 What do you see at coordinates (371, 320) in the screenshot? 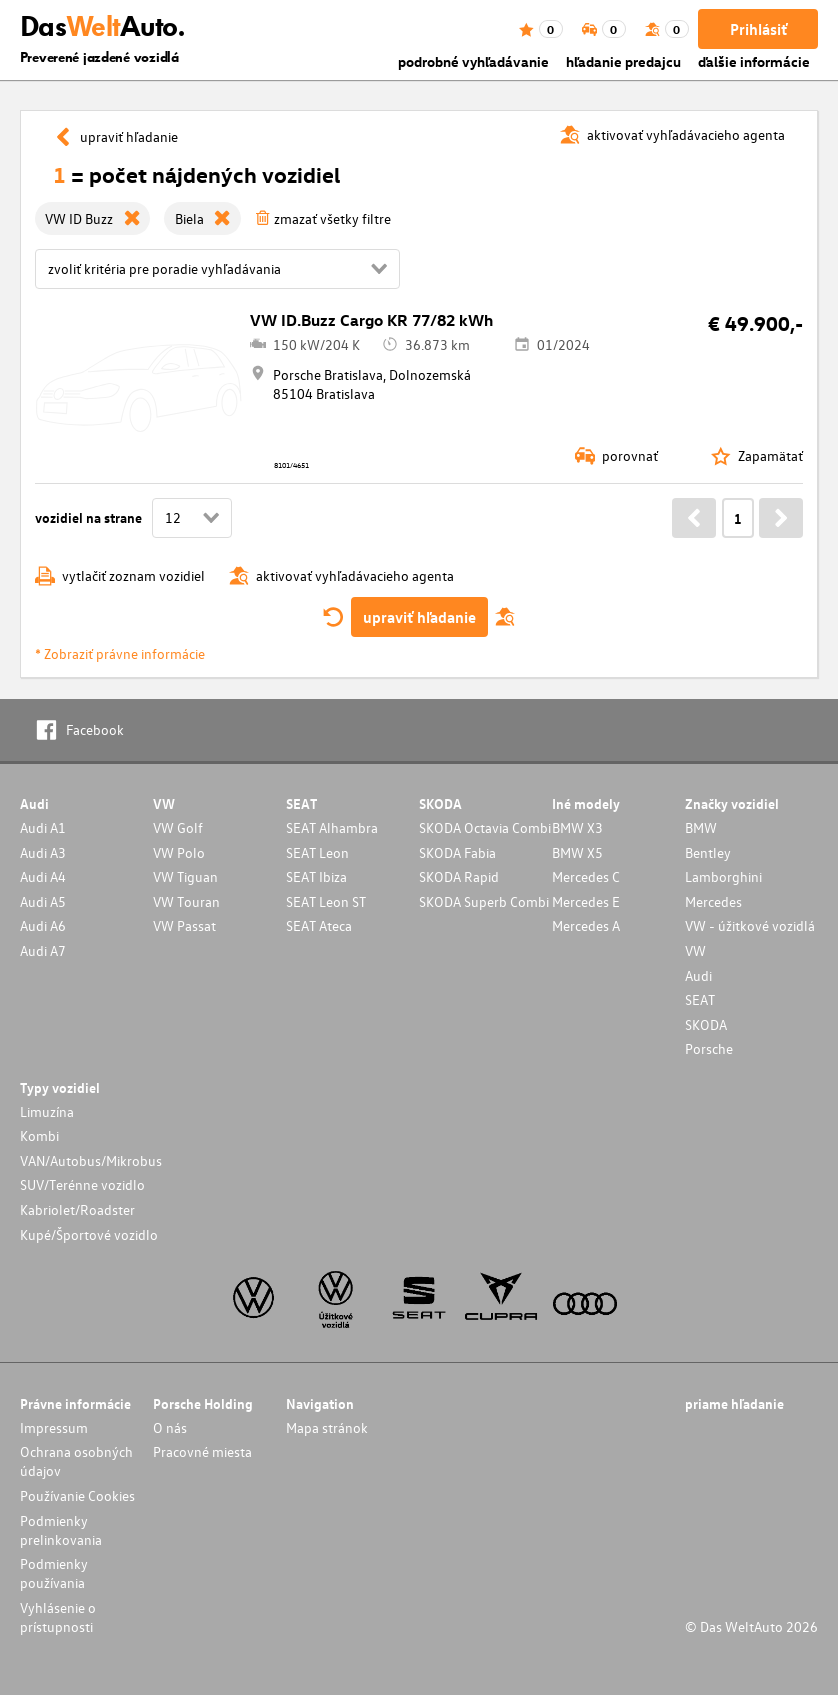
I see `VW ID.Buzz Cargo KR 77/82 kWh` at bounding box center [371, 320].